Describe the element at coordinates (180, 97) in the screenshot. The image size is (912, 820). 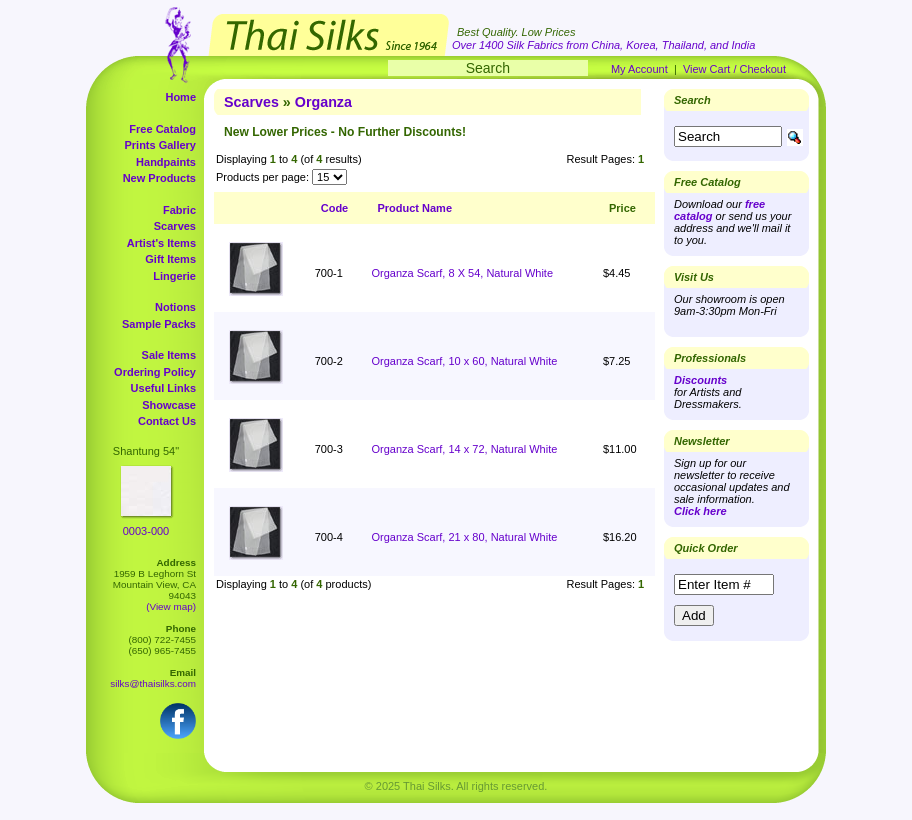
I see `Home` at that location.